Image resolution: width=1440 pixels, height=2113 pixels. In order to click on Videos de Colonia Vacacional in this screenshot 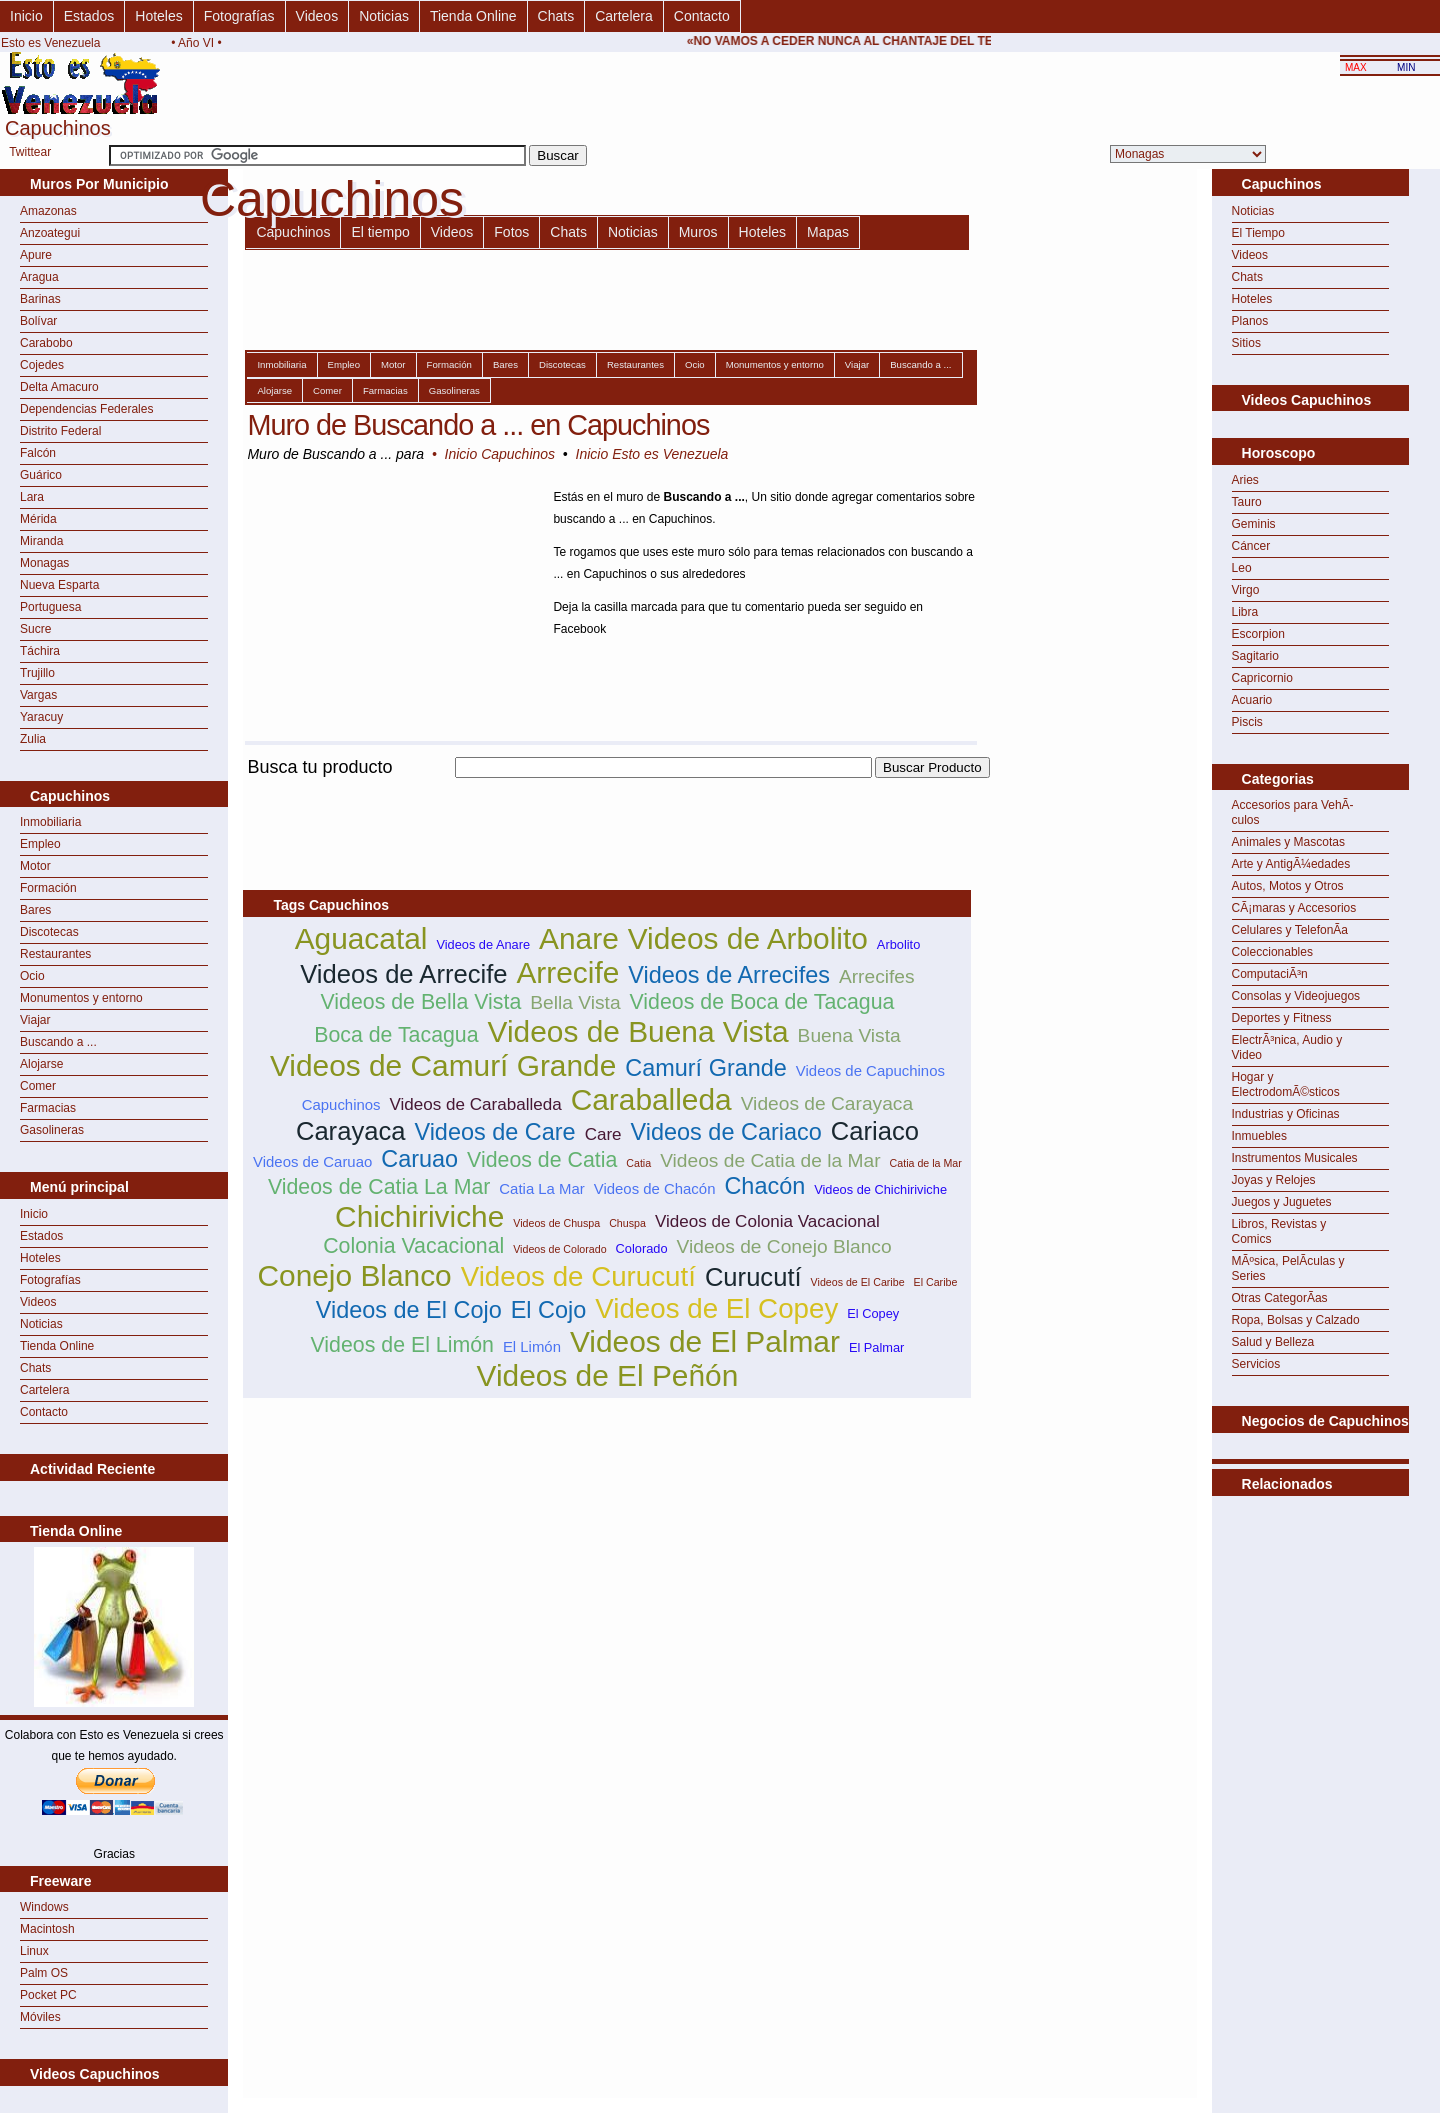, I will do `click(767, 1221)`.